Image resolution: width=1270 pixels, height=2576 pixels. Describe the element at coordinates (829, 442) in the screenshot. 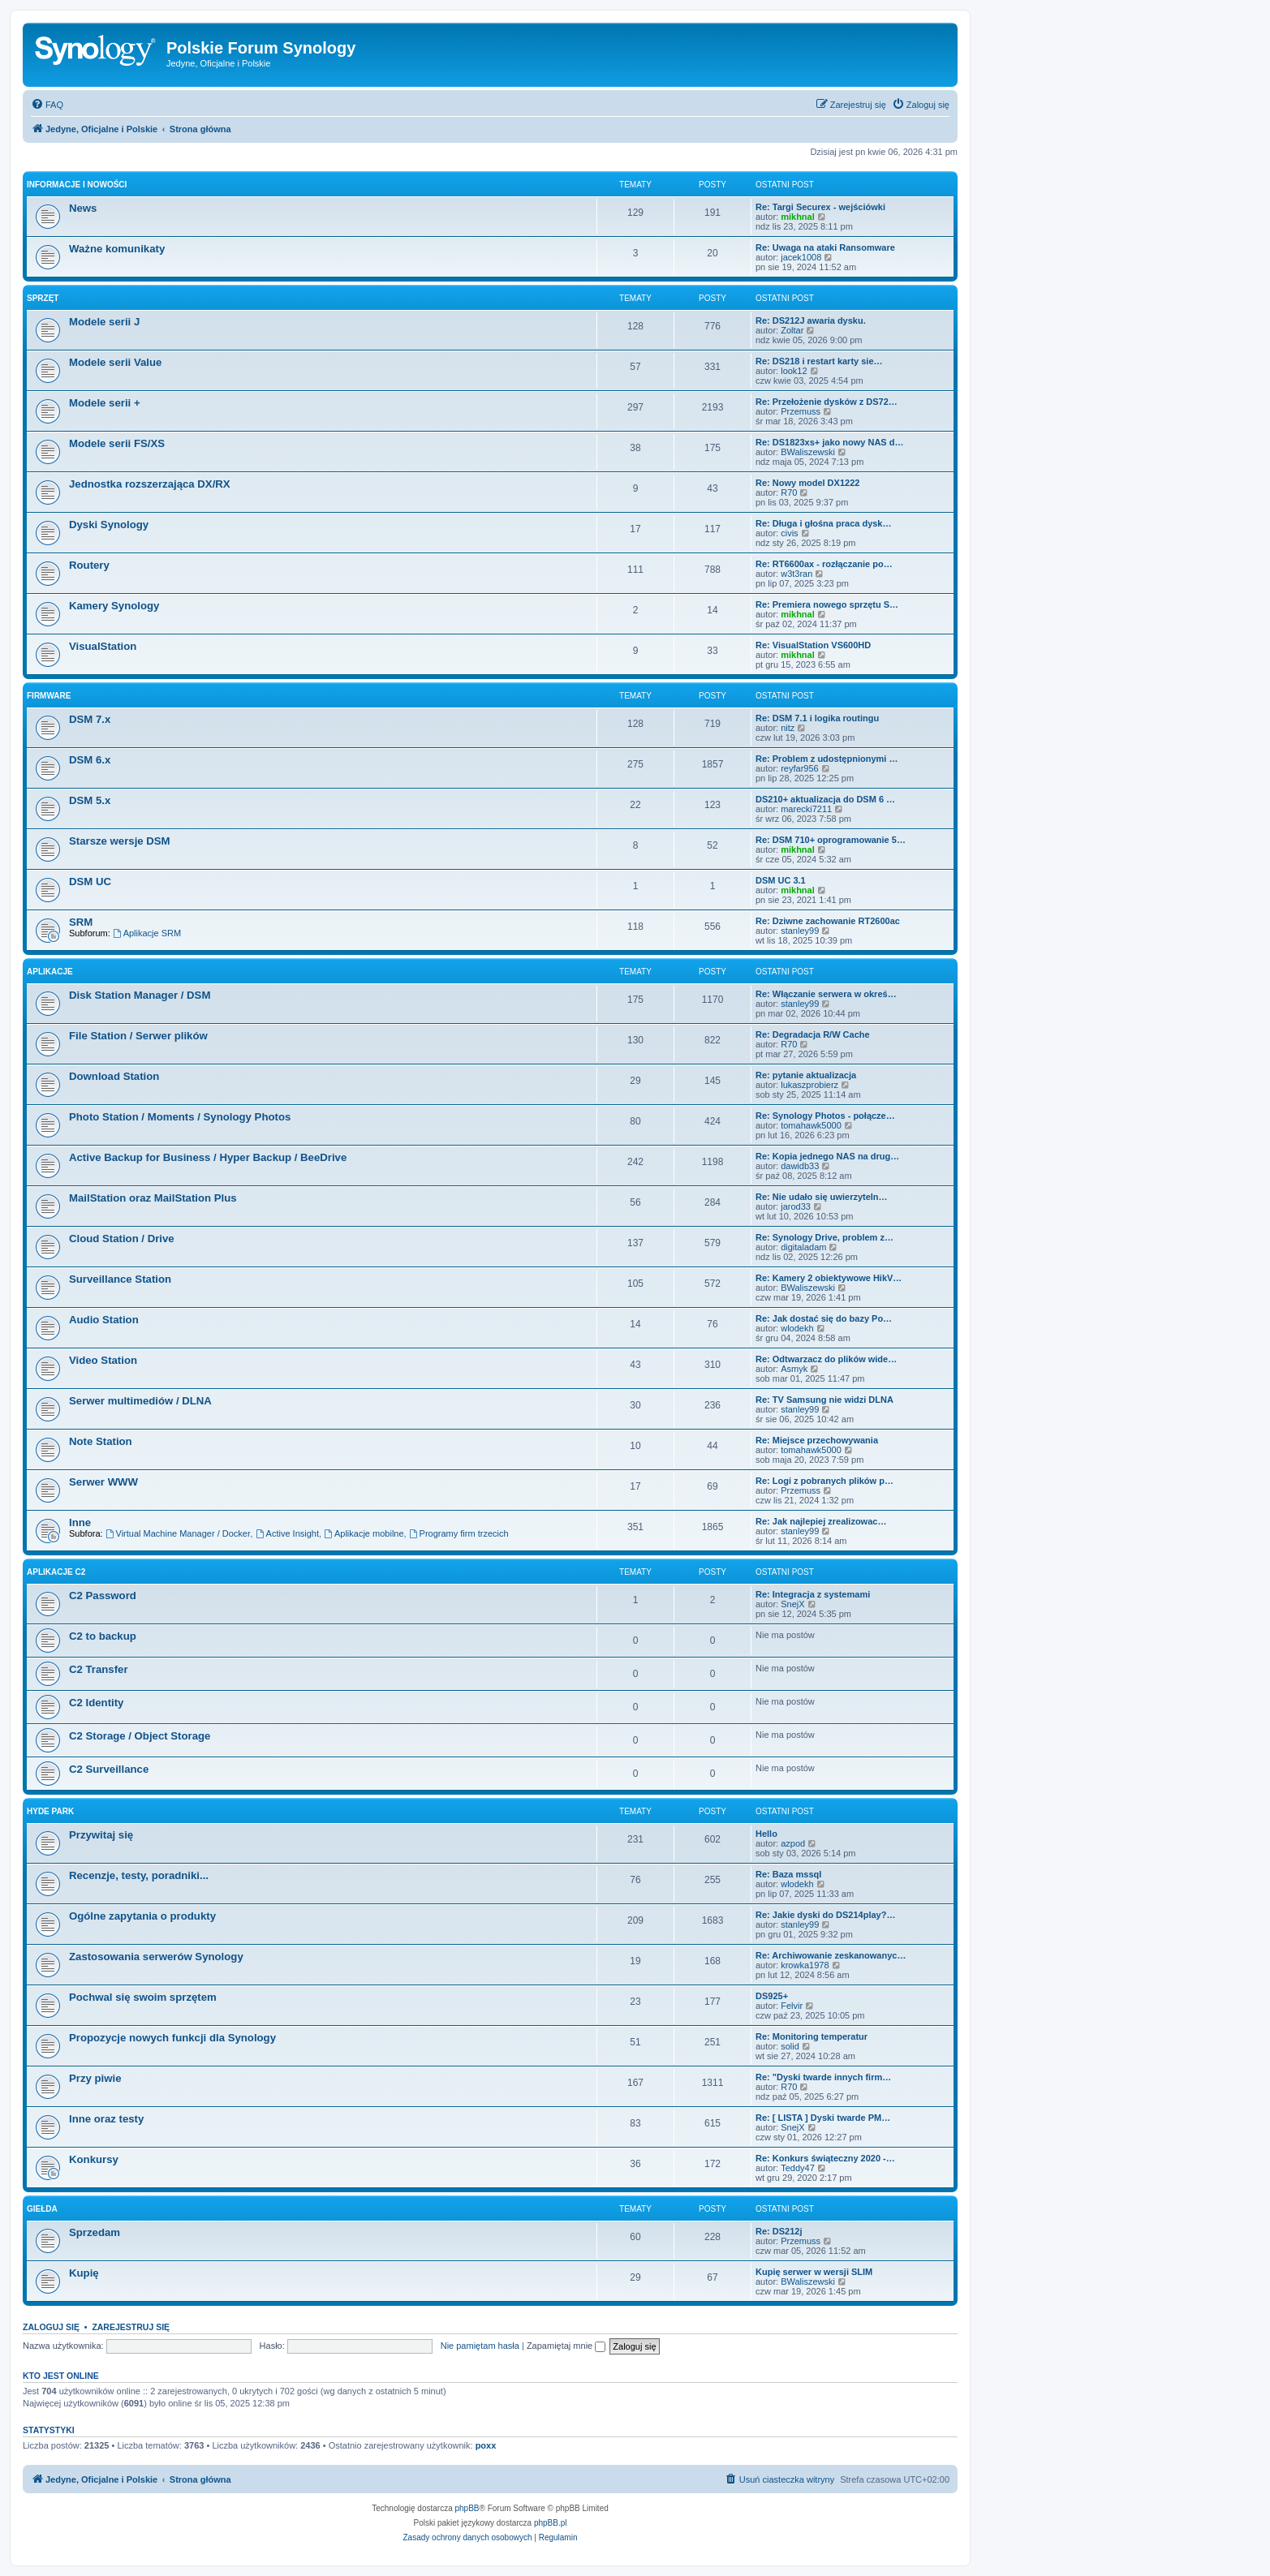

I see `Re: DS1823xs+ jako nowy NAS d…` at that location.